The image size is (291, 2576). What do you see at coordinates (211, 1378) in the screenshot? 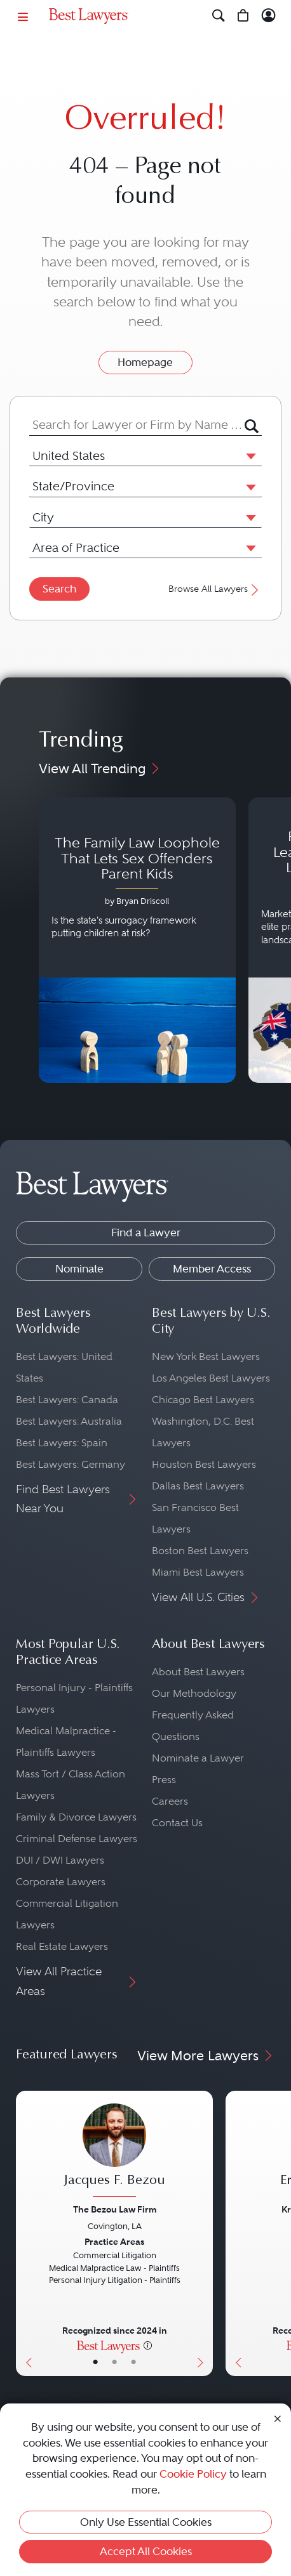
I see `Los Angeles Best Lawyers` at bounding box center [211, 1378].